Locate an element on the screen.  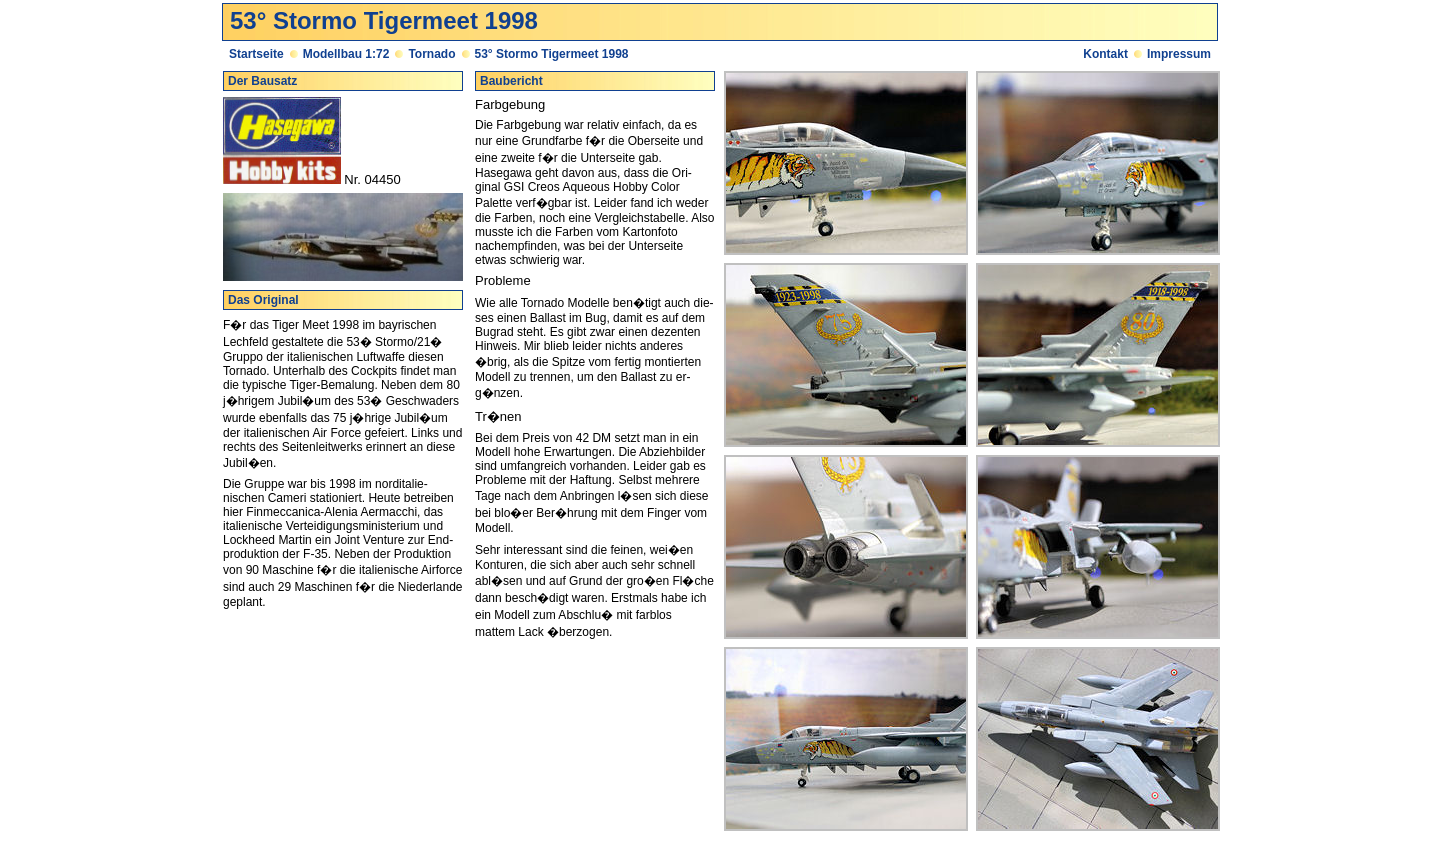
Tornado is located at coordinates (431, 54).